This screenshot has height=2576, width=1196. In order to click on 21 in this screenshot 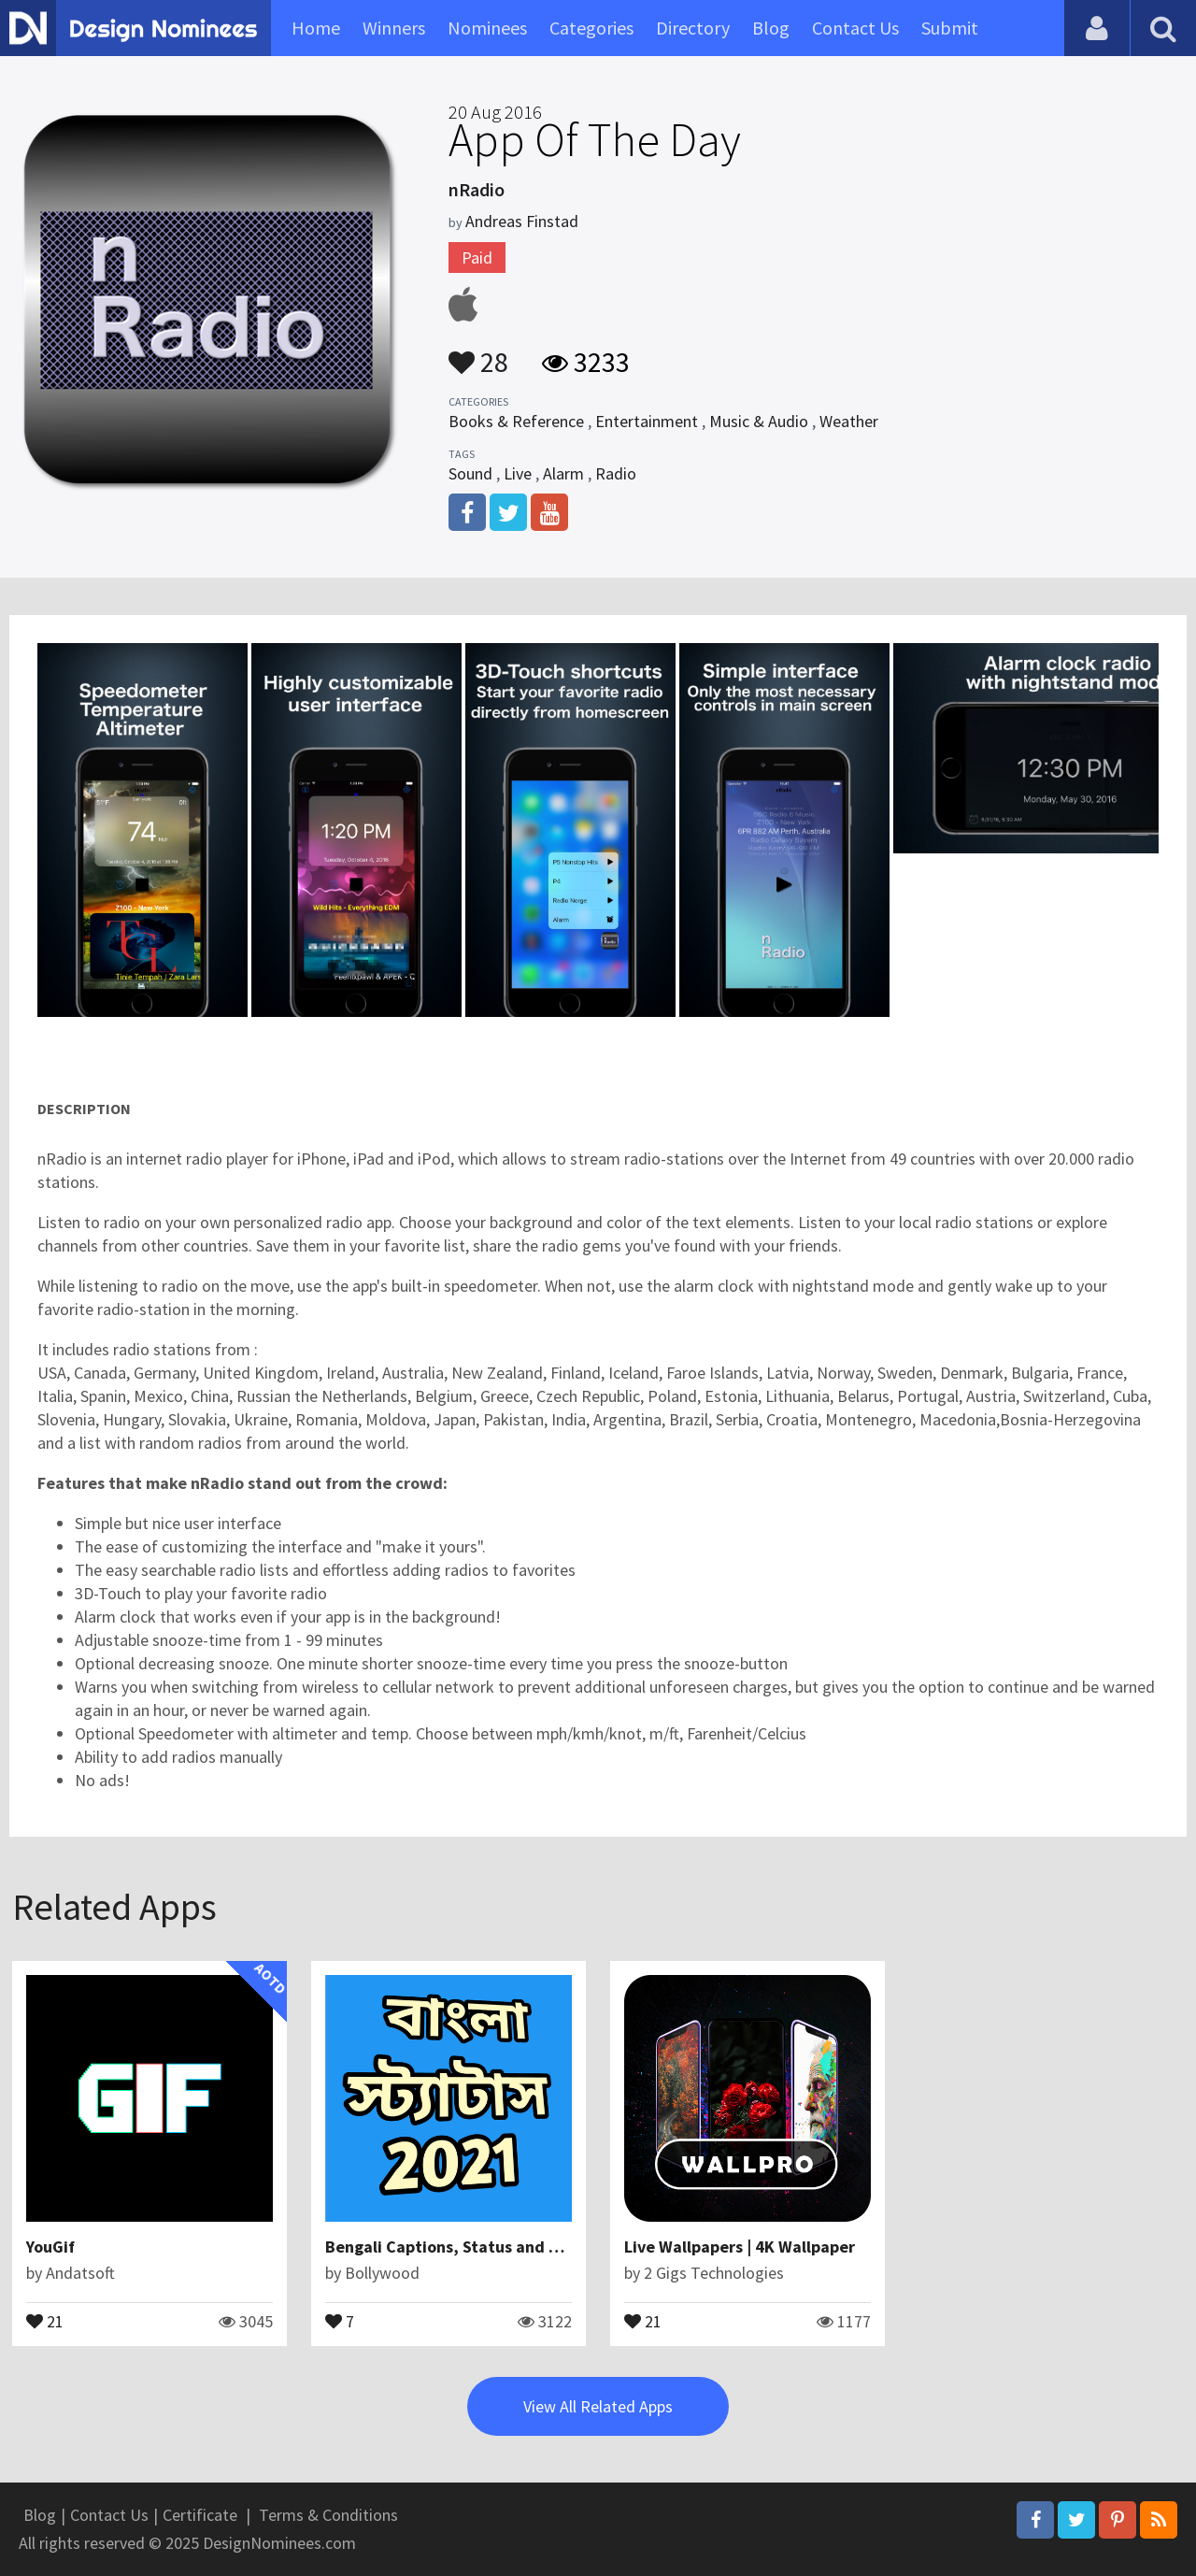, I will do `click(45, 2320)`.